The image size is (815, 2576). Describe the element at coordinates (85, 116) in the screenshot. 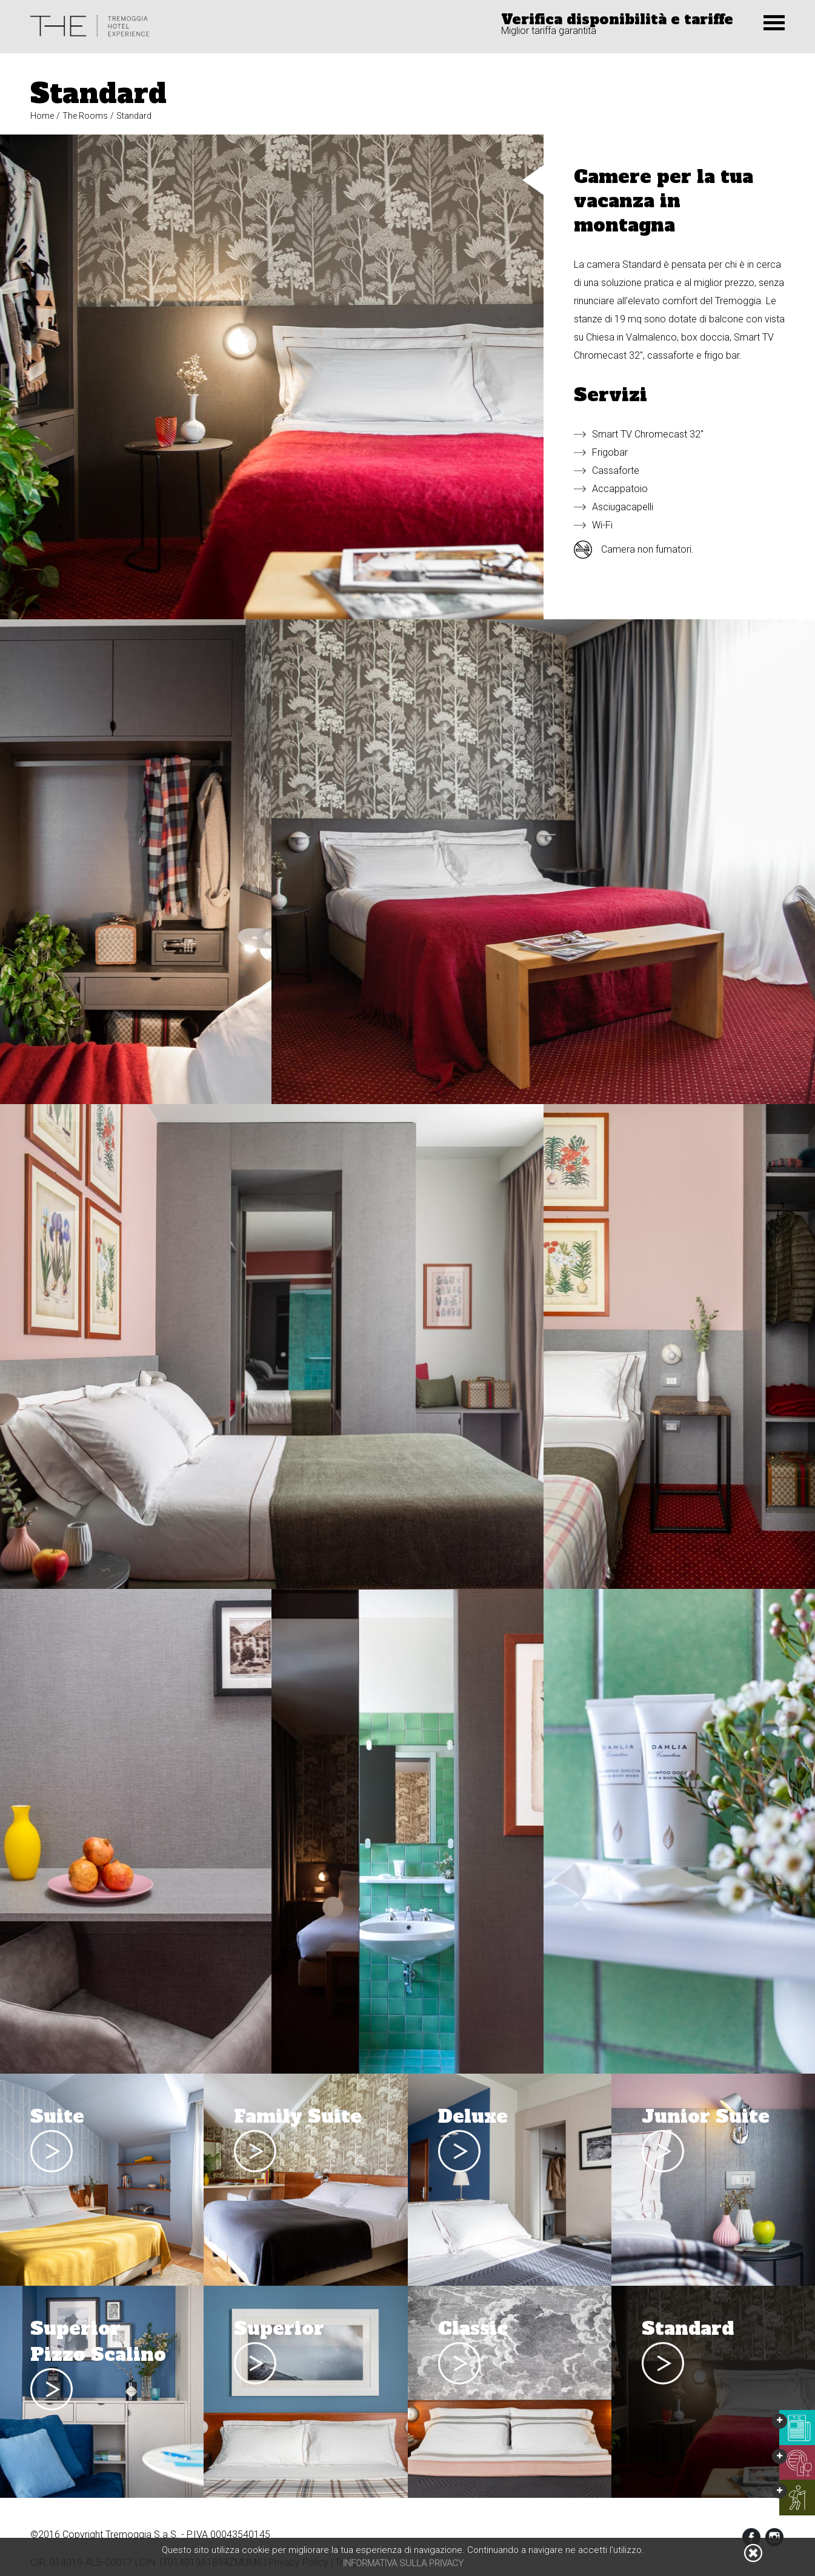

I see `The Rooms` at that location.